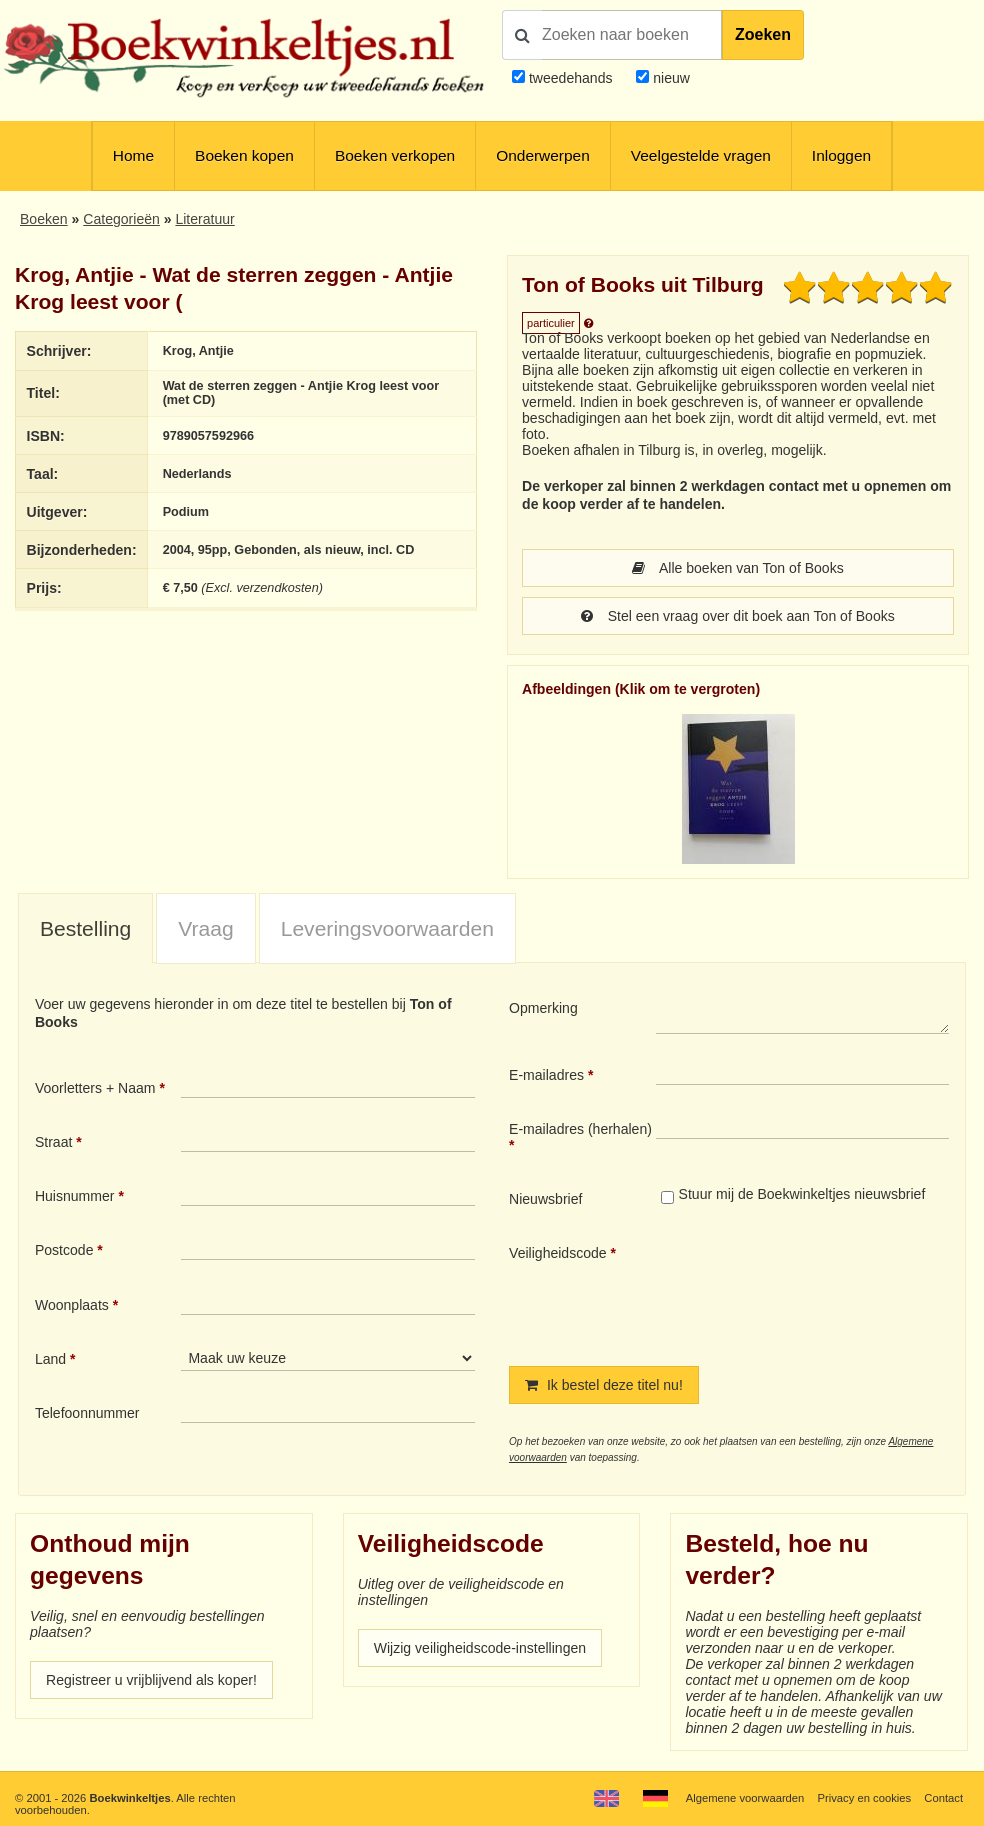 This screenshot has height=1826, width=984. I want to click on Postcode, so click(64, 1250).